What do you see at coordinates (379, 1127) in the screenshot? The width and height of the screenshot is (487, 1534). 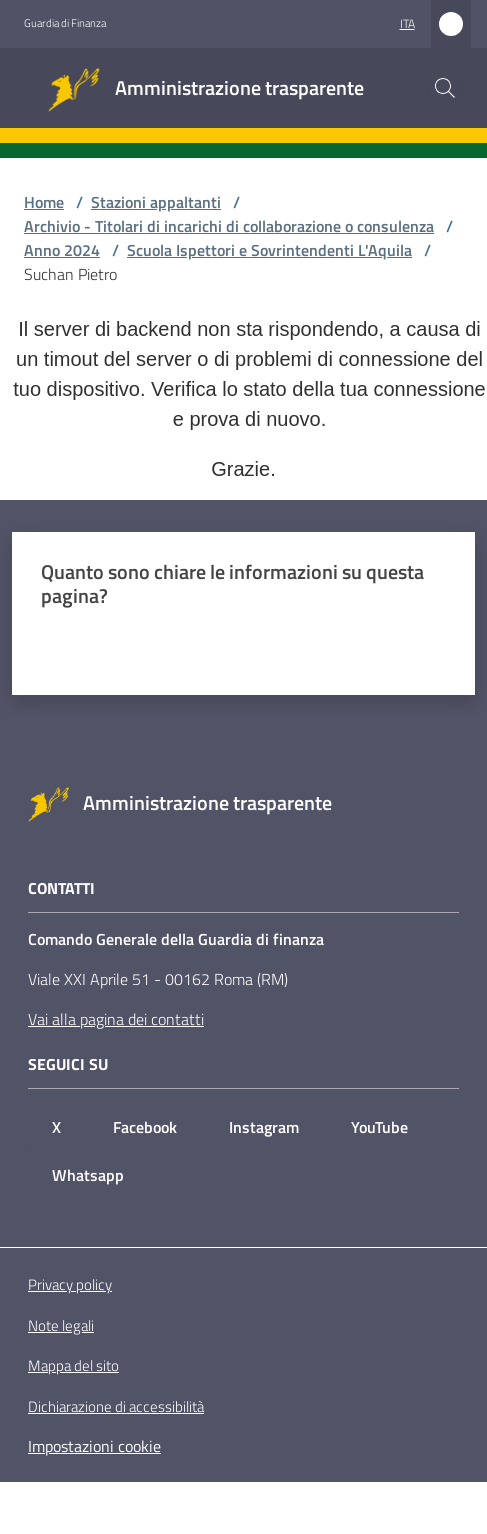 I see `YouTube` at bounding box center [379, 1127].